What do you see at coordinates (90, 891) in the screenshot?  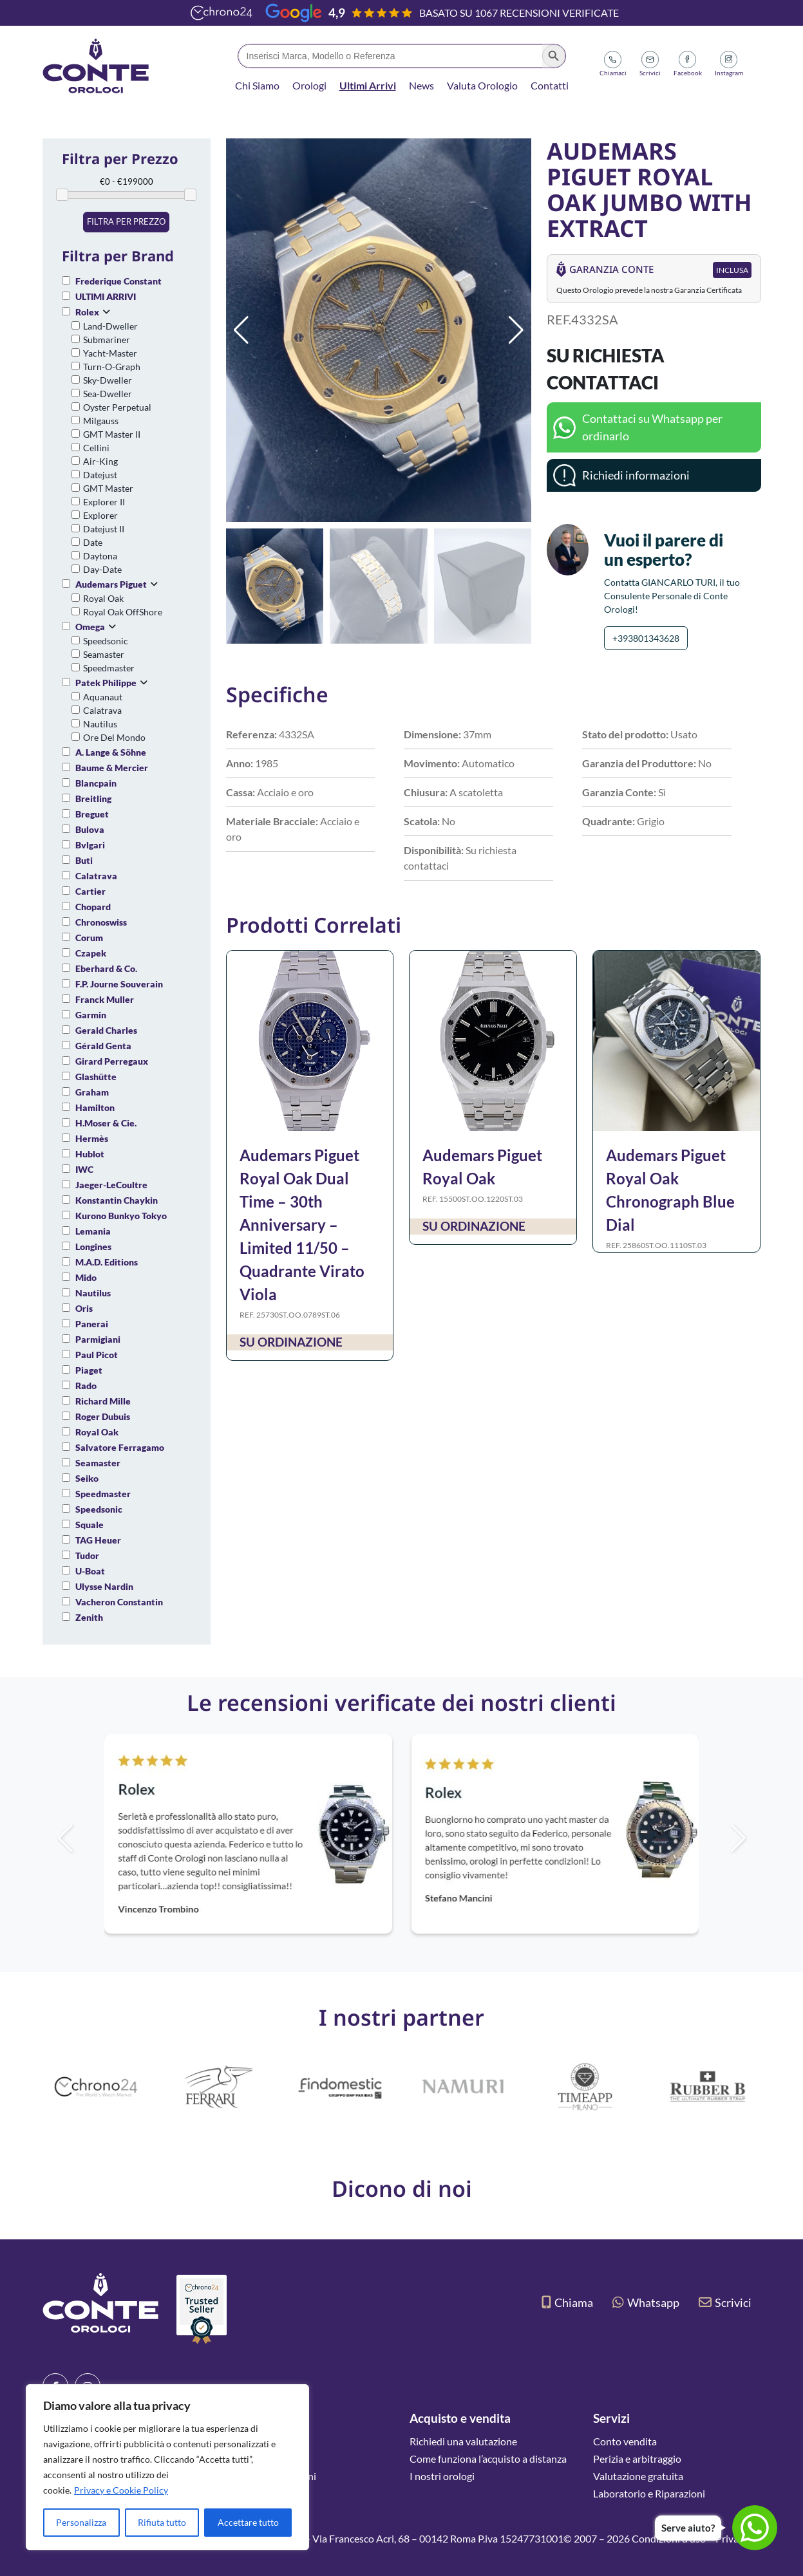 I see `Cartier` at bounding box center [90, 891].